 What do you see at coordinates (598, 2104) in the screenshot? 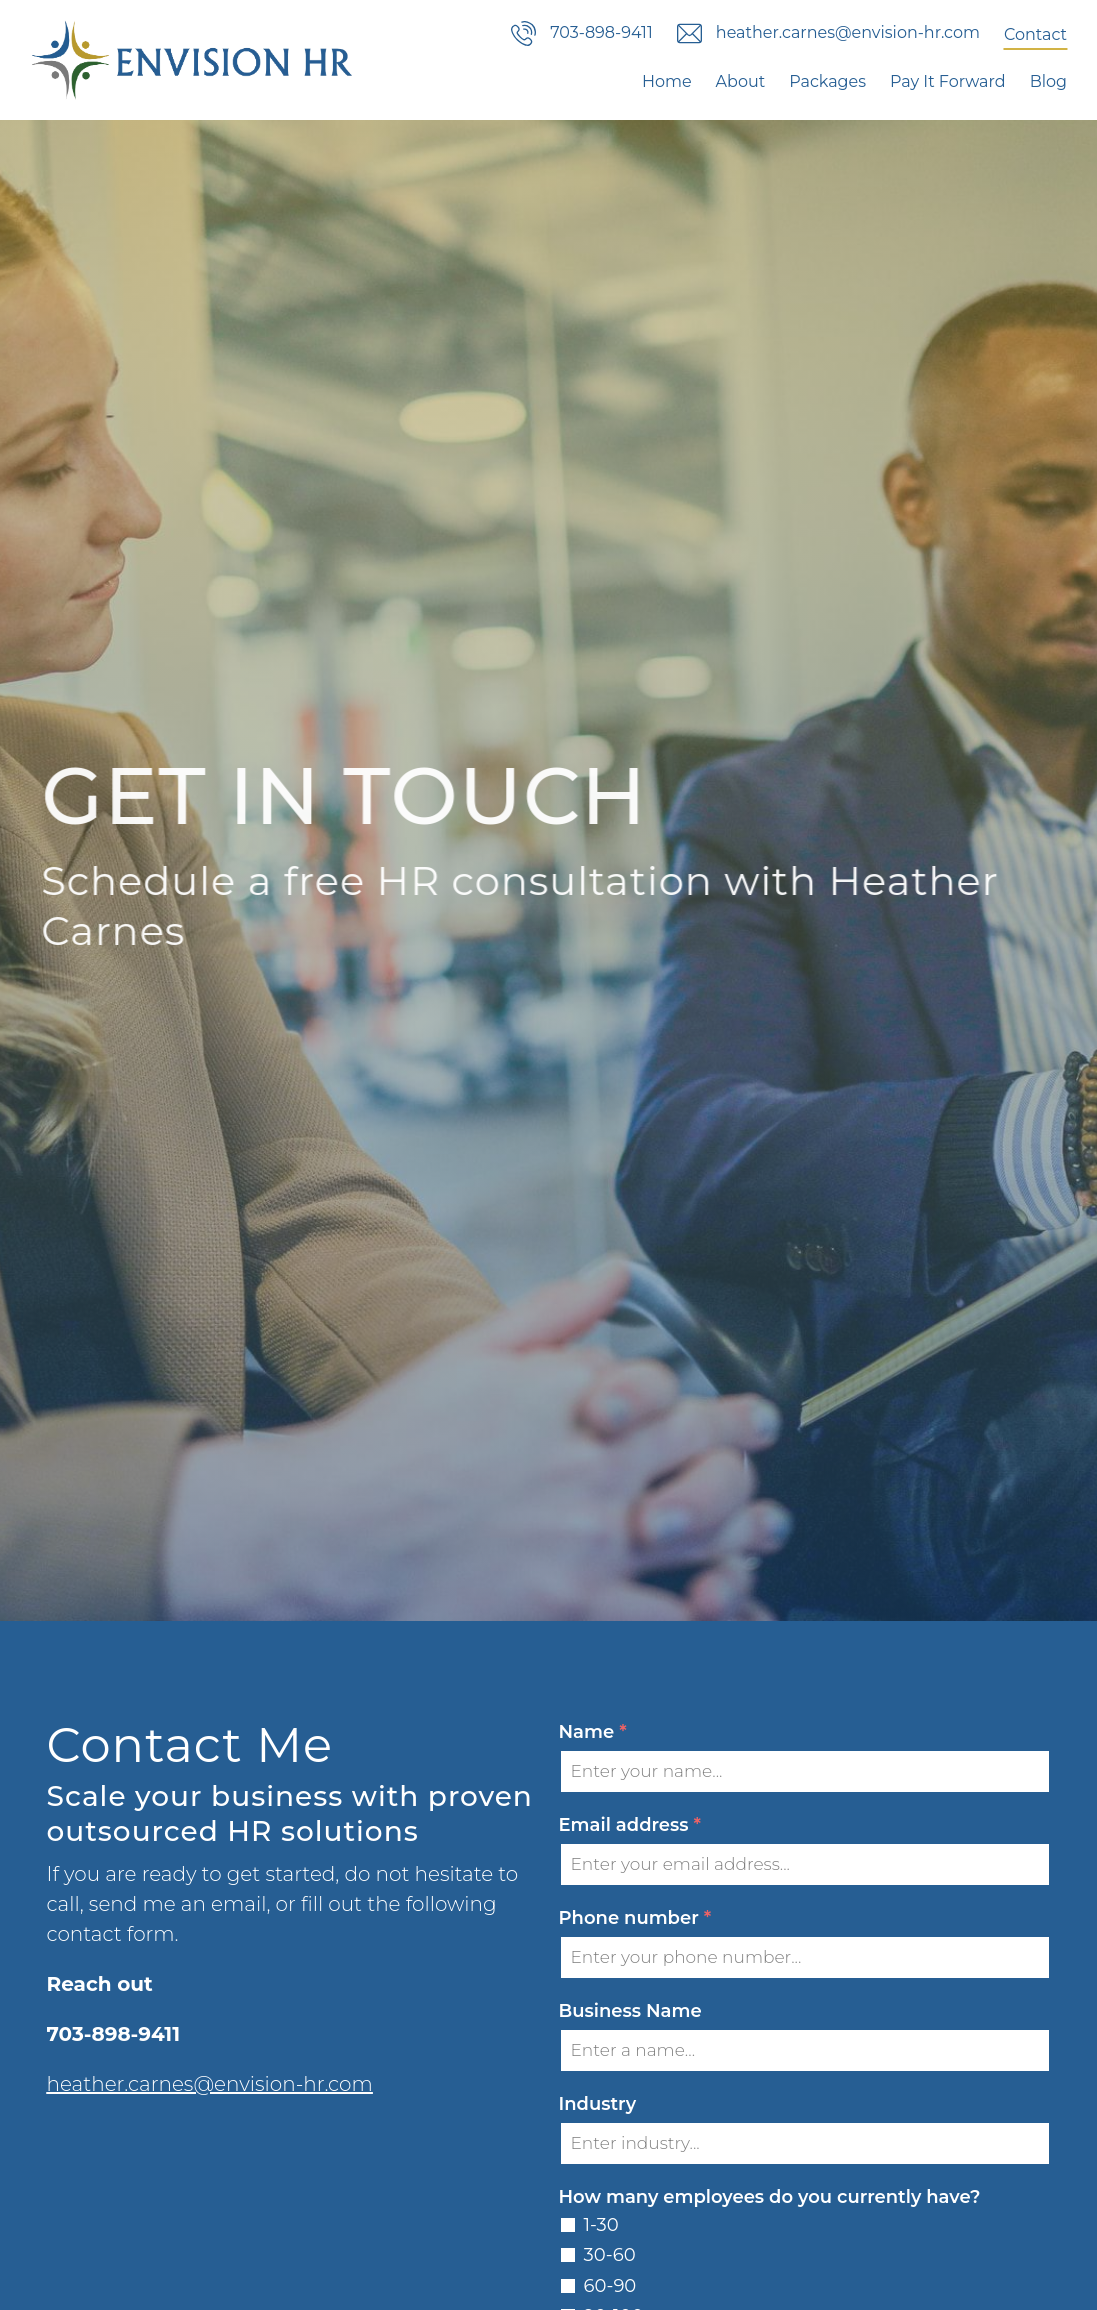
I see `Industry` at bounding box center [598, 2104].